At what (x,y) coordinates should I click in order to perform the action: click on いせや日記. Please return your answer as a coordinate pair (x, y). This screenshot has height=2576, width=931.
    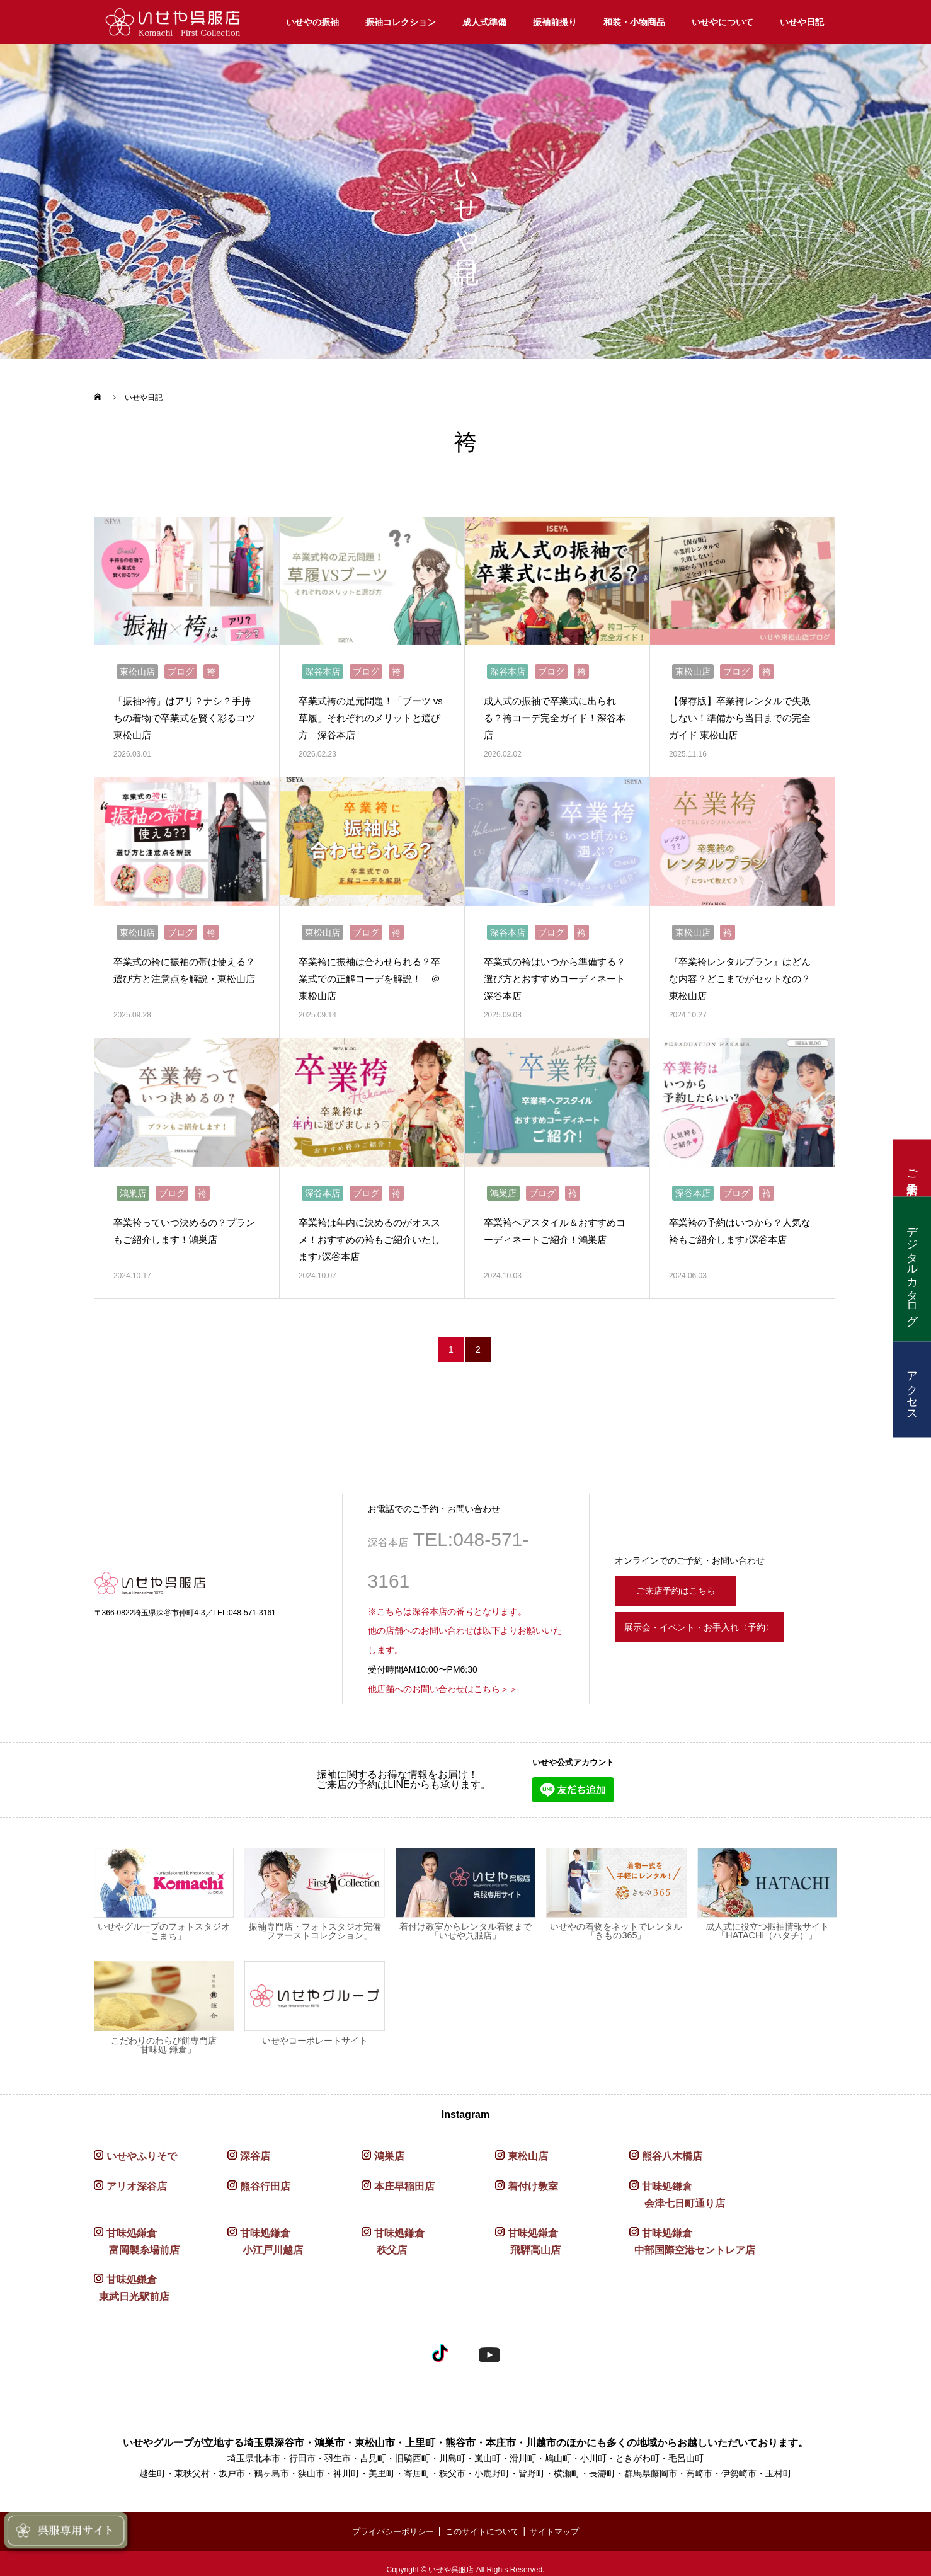
    Looking at the image, I should click on (802, 22).